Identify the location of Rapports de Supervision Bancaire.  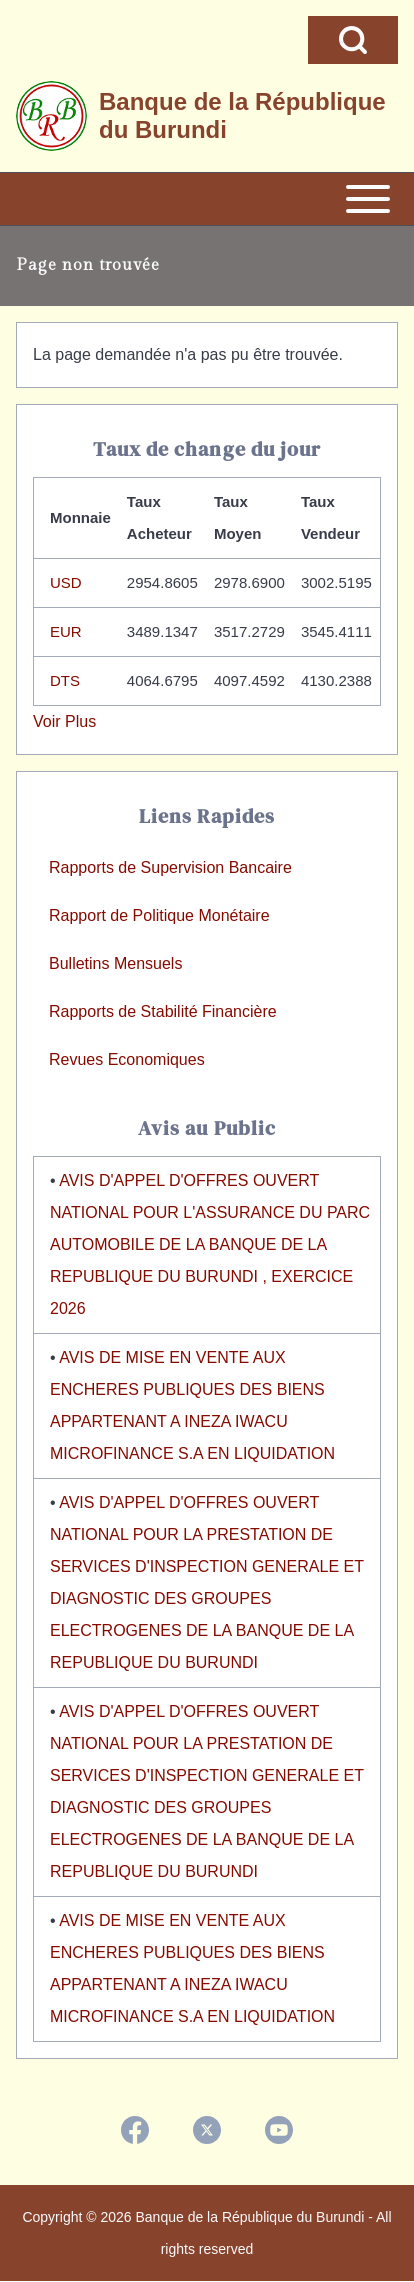
(170, 867).